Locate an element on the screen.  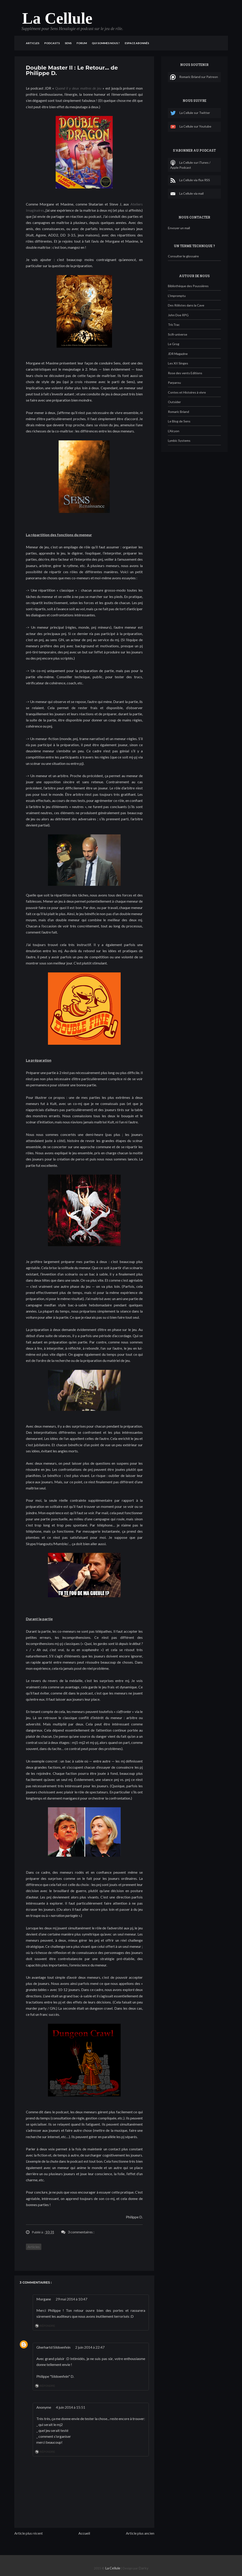
John Doe RPG is located at coordinates (178, 315).